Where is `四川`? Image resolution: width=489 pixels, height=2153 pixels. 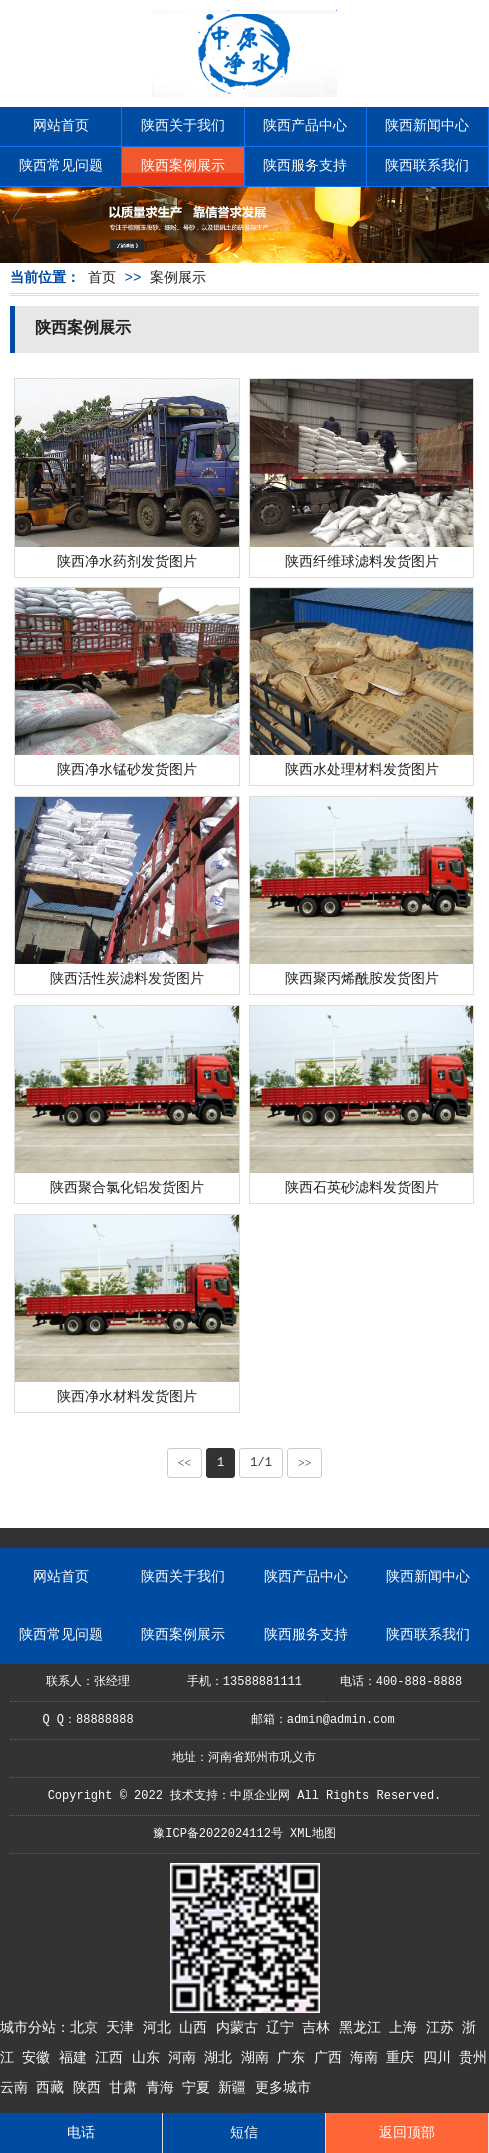
四川 is located at coordinates (441, 2058).